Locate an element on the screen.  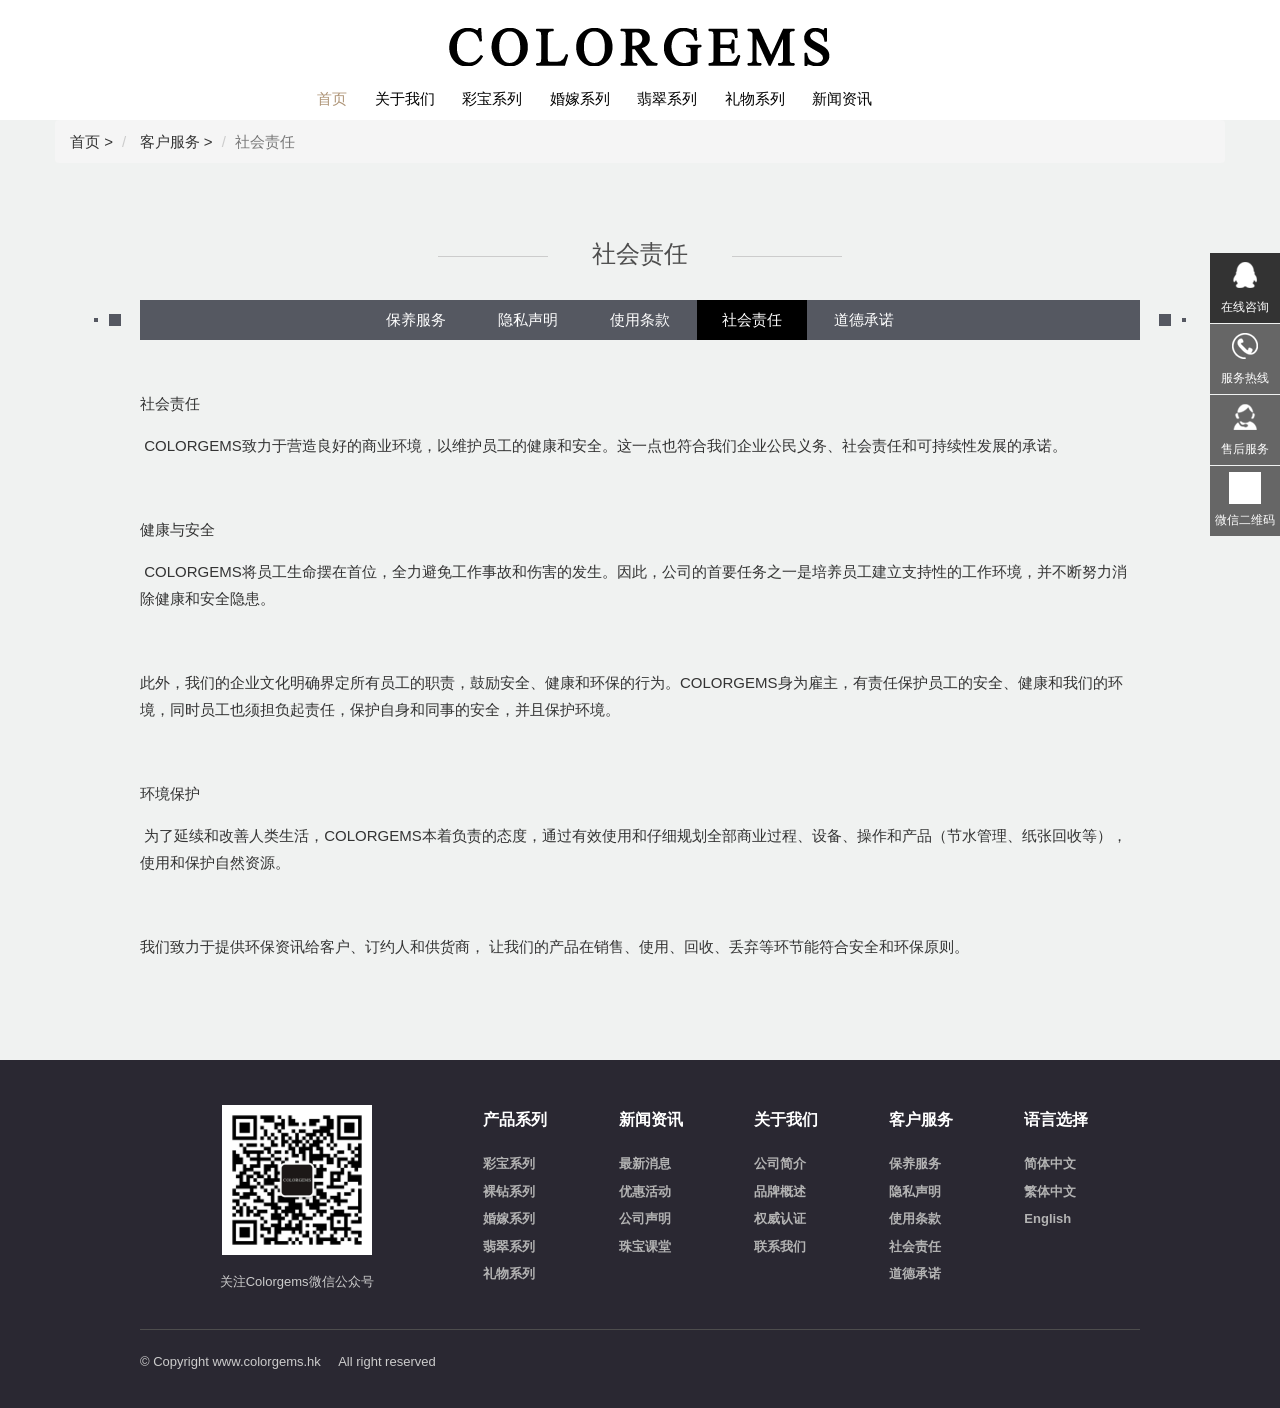
使用条款 is located at coordinates (640, 319).